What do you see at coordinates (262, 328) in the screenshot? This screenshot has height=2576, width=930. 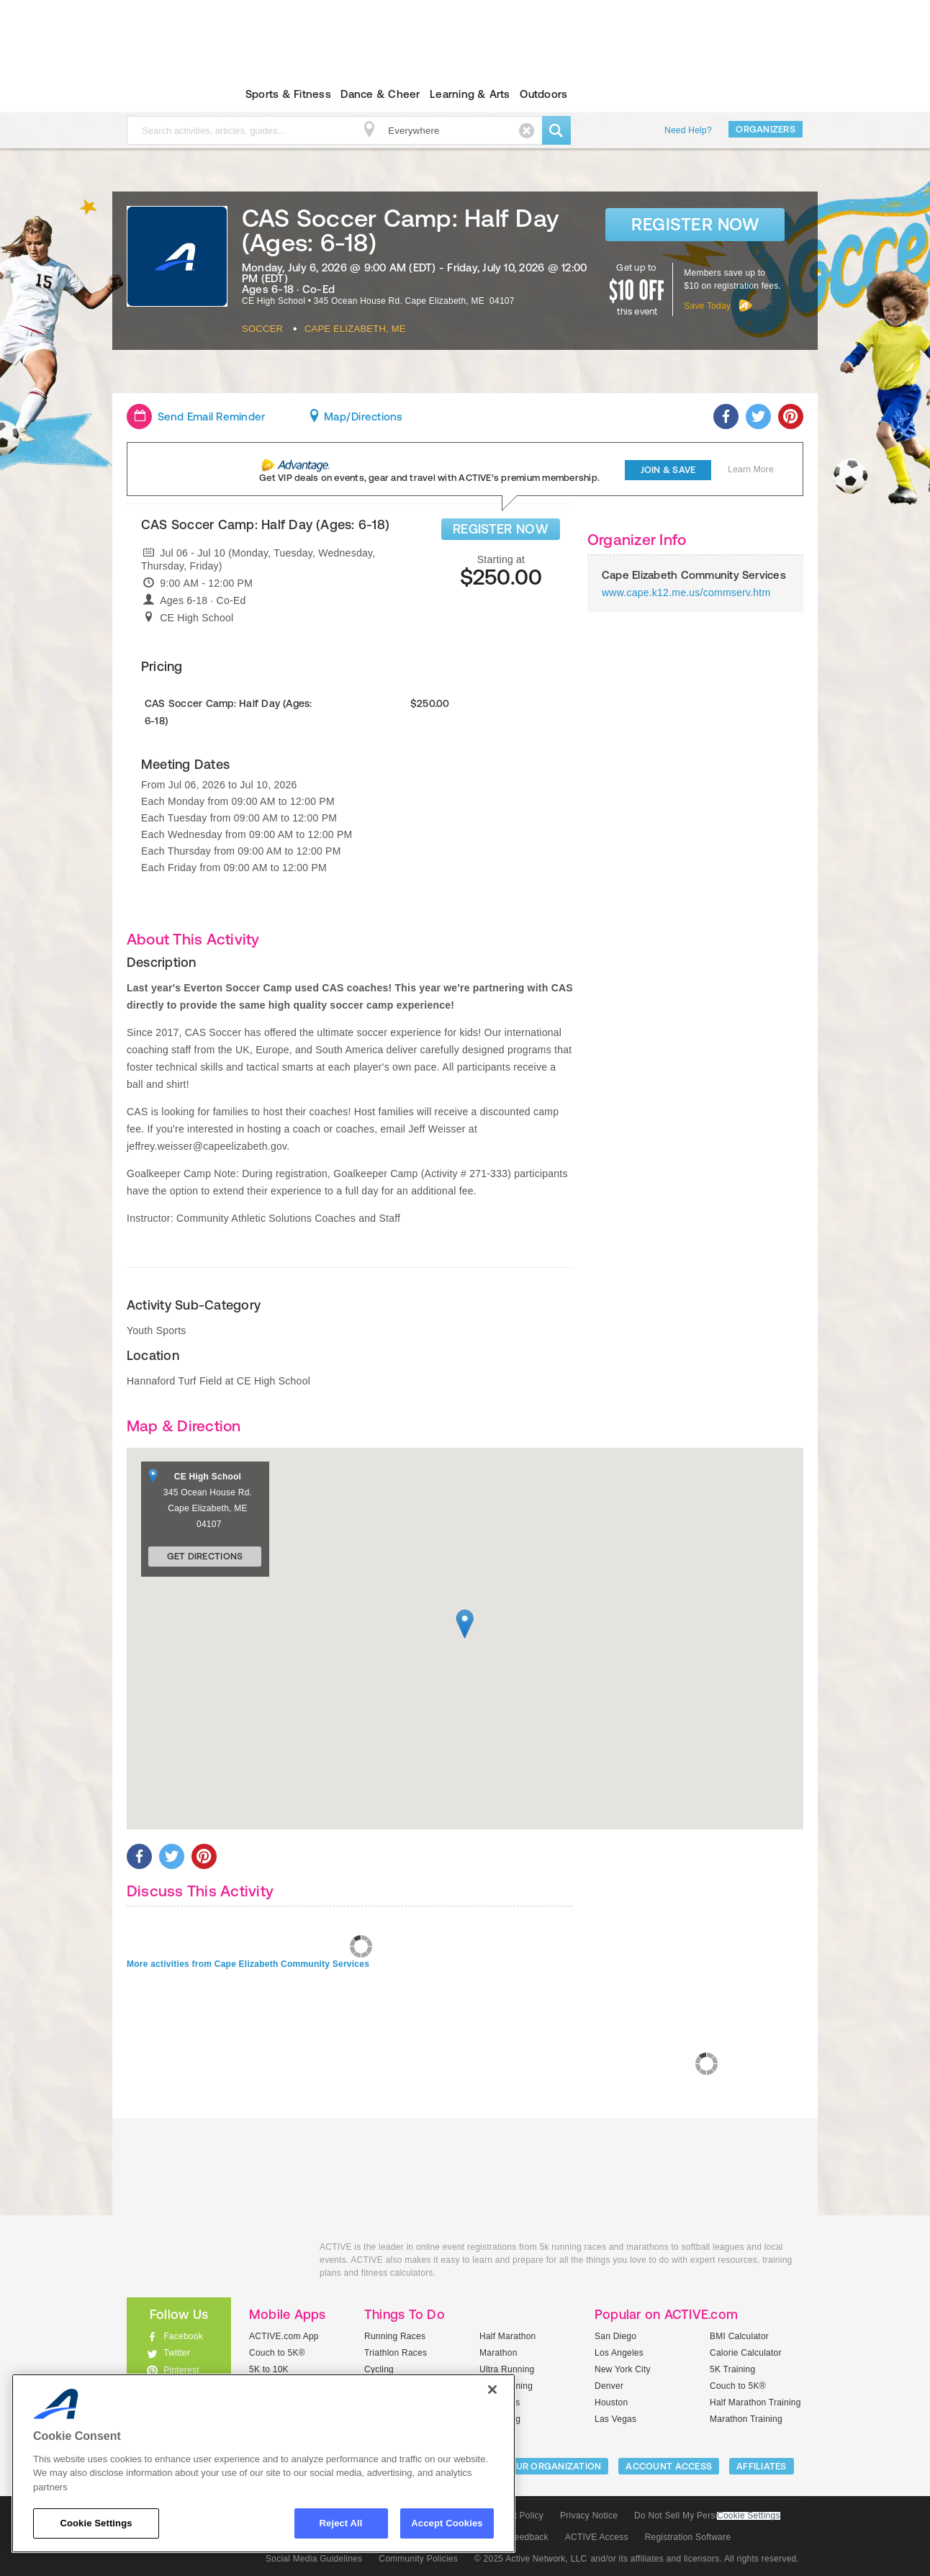 I see `Soccer` at bounding box center [262, 328].